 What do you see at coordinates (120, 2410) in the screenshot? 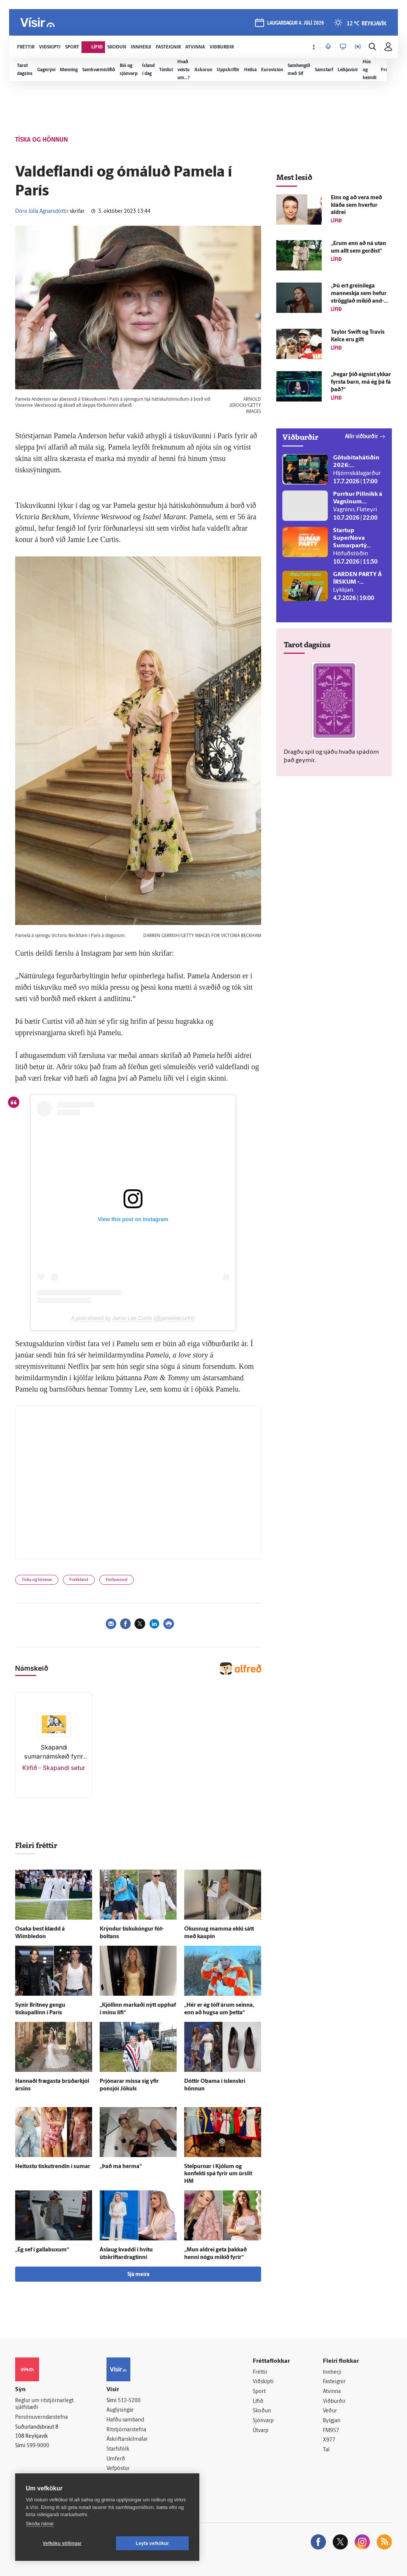
I see `Auglýsingar` at bounding box center [120, 2410].